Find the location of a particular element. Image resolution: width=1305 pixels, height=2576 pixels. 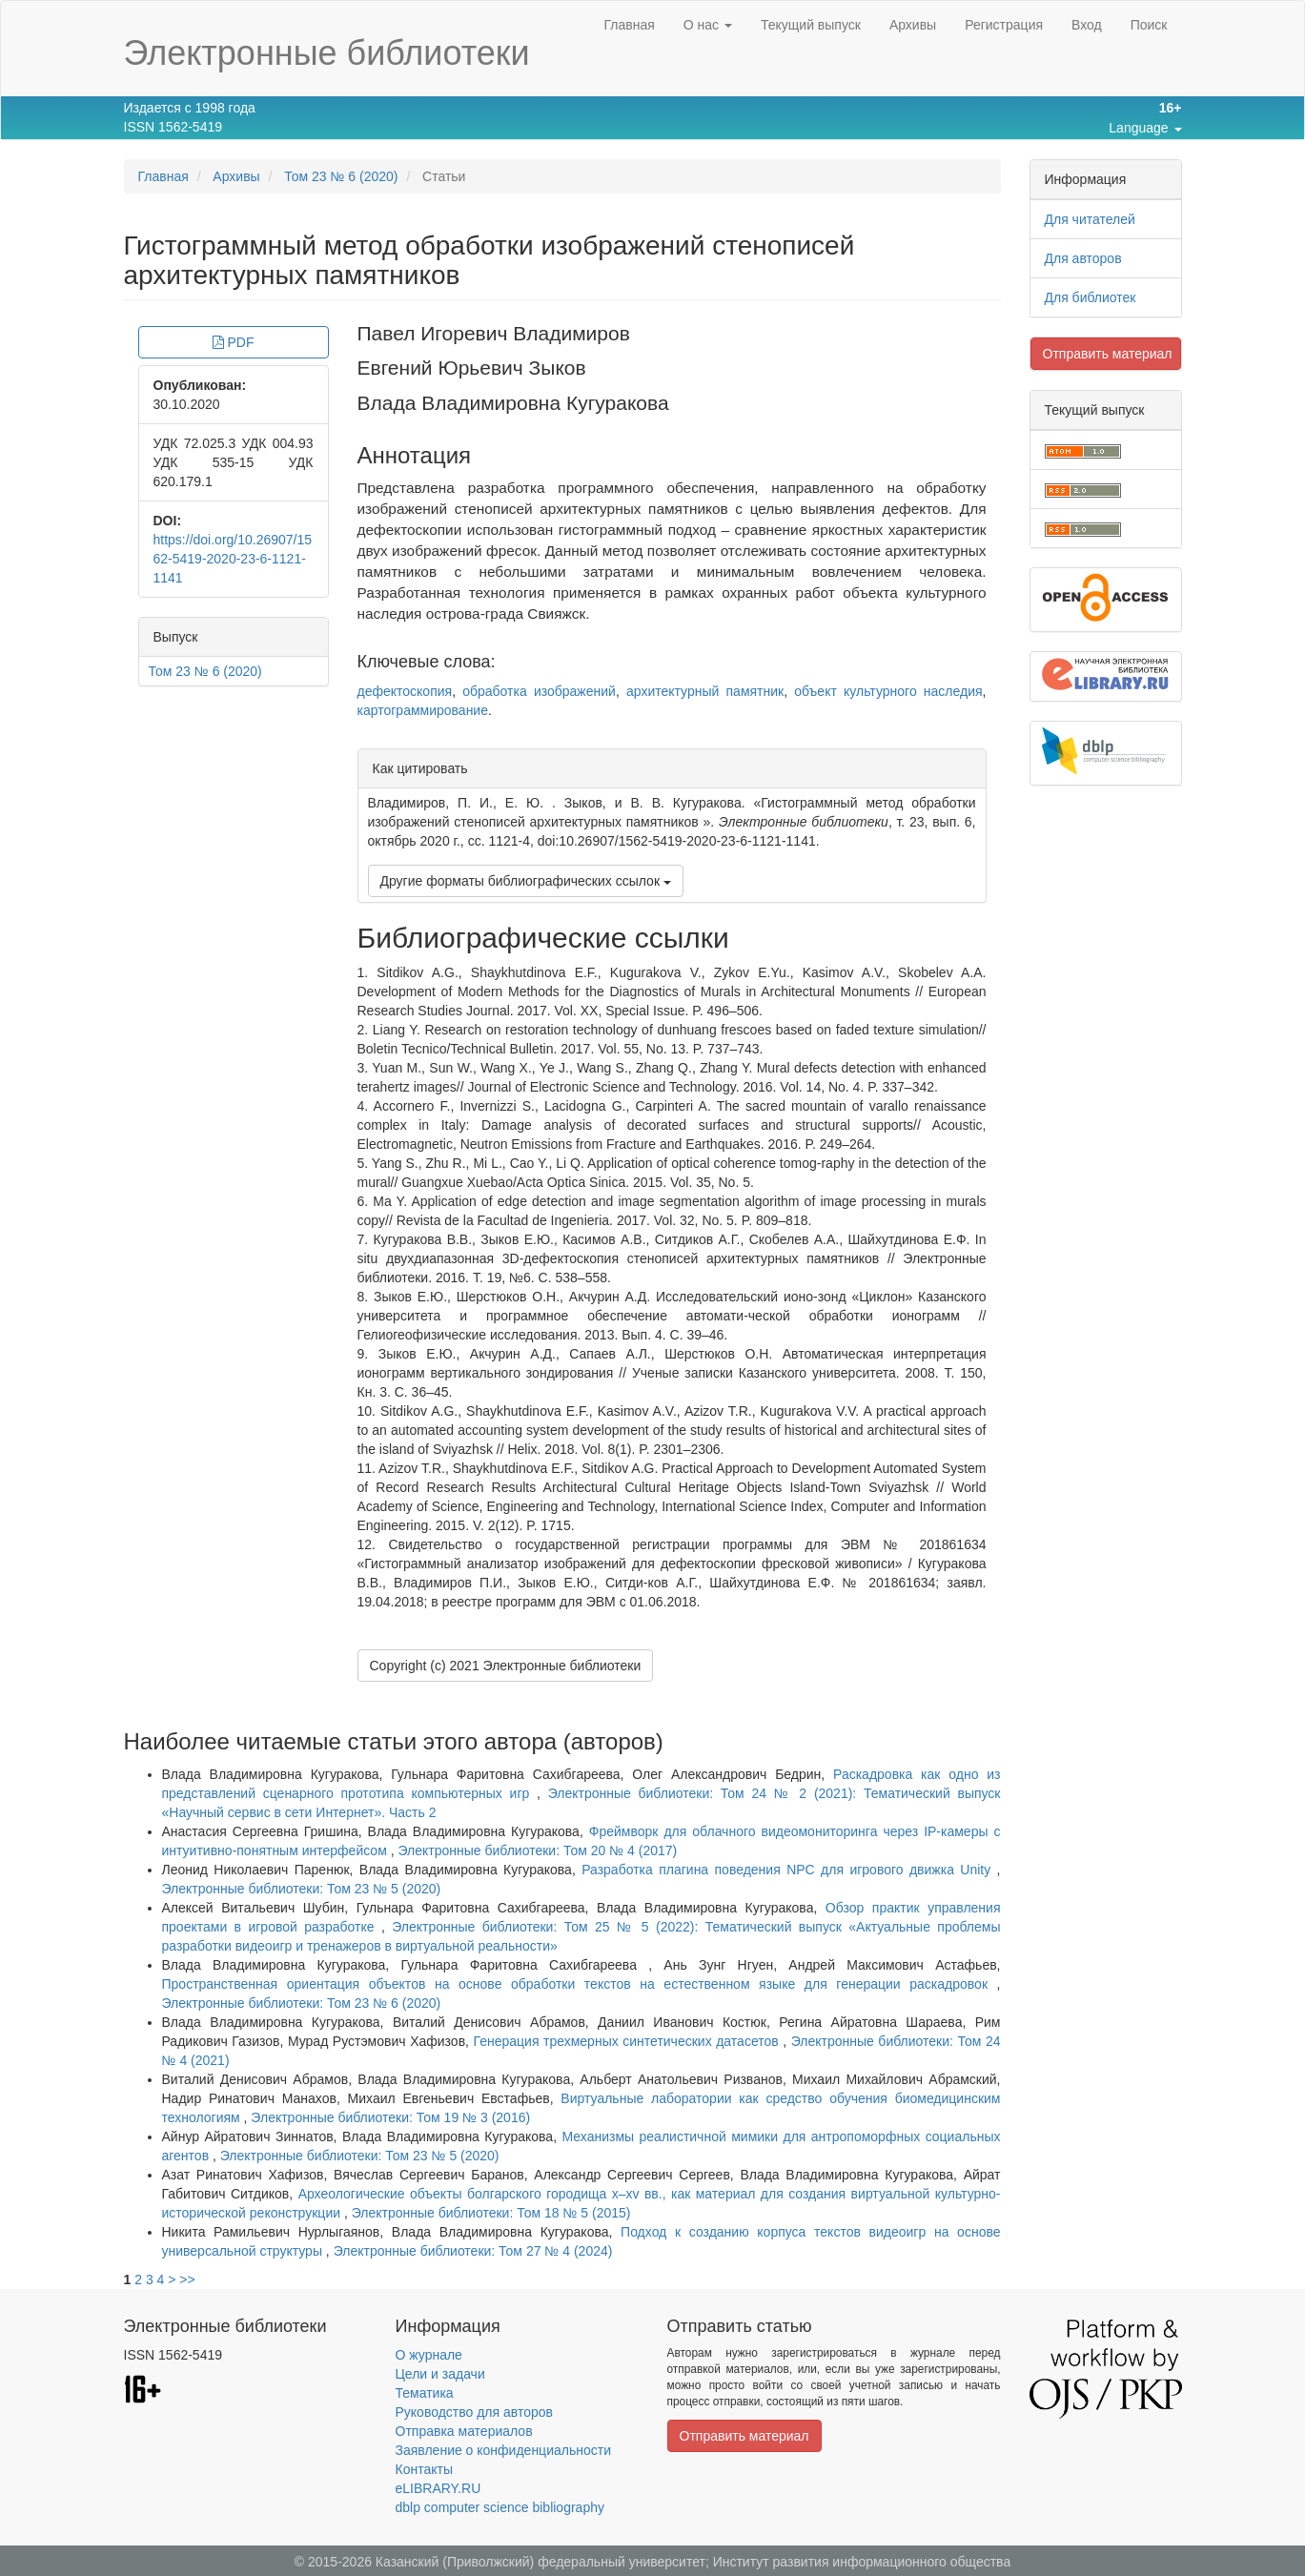

Электронные библиотеки is located at coordinates (327, 52).